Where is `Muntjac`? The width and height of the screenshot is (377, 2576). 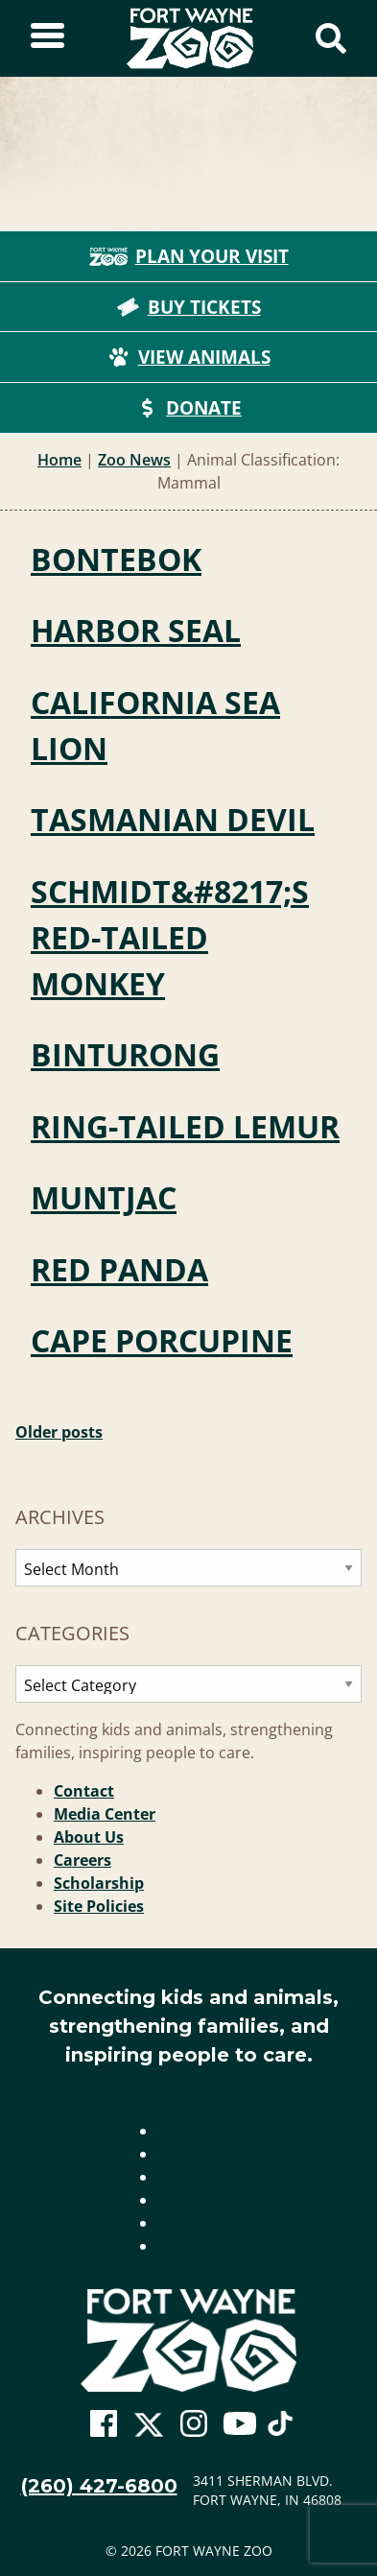 Muntjac is located at coordinates (104, 1197).